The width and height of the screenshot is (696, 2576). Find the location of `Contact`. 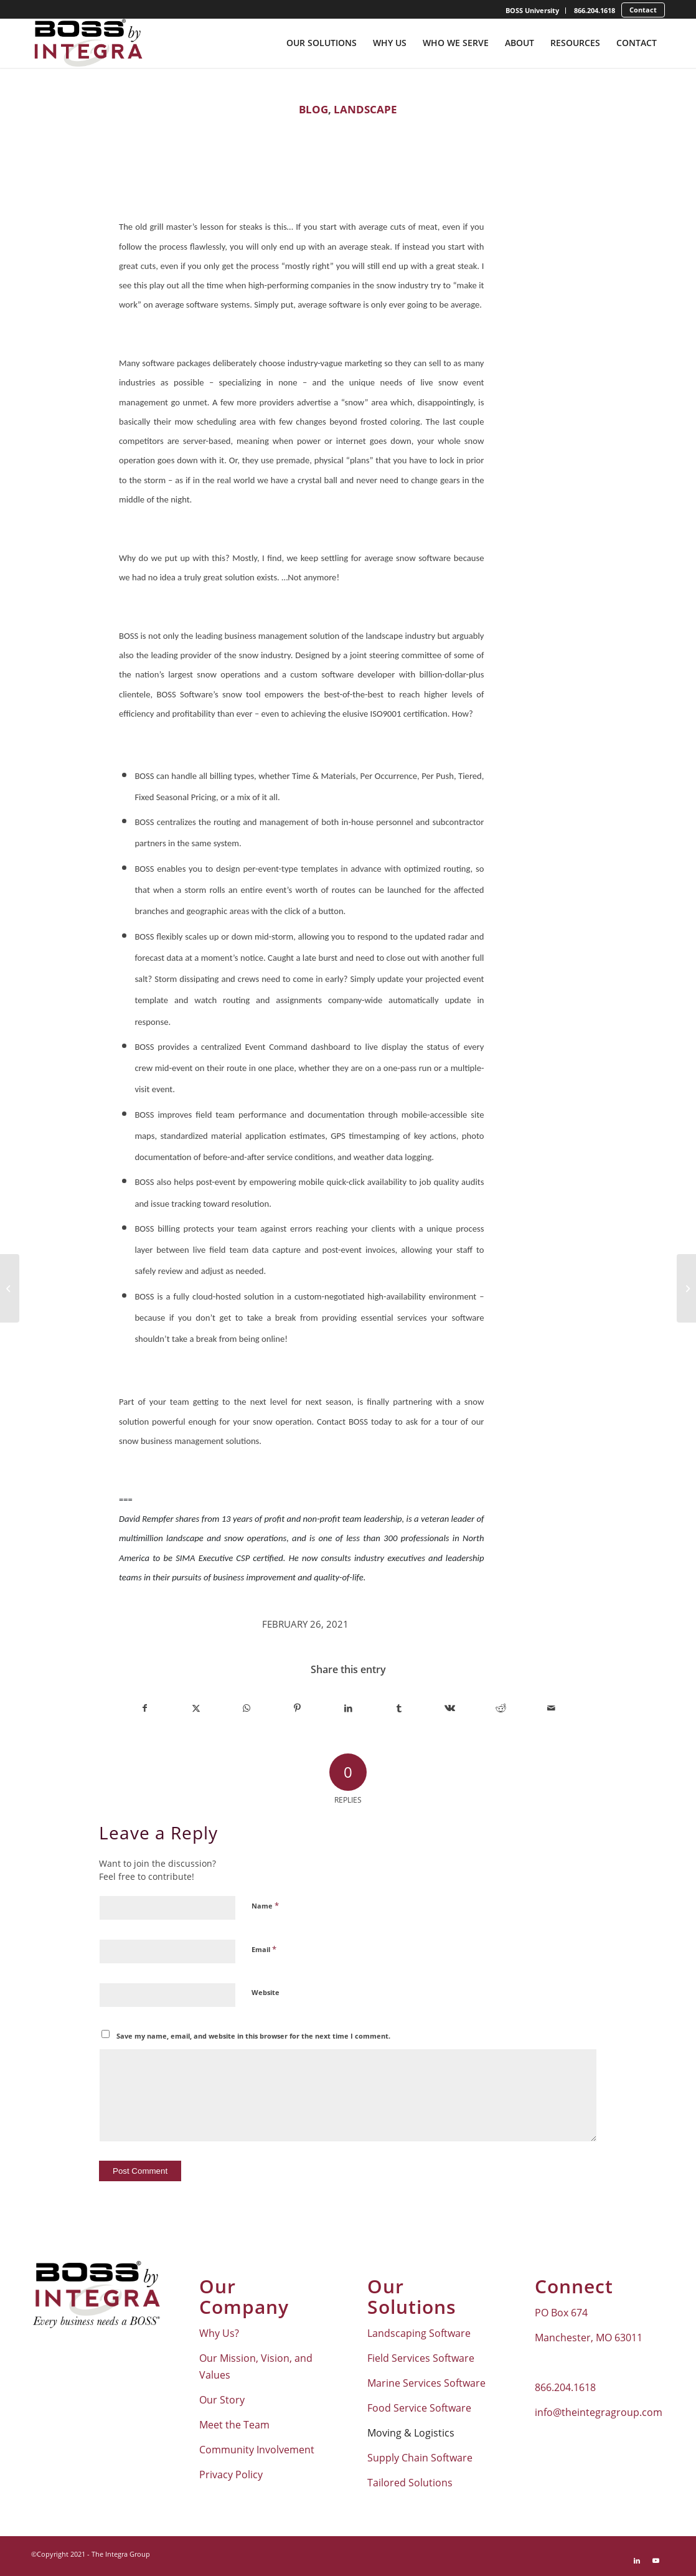

Contact is located at coordinates (643, 9).